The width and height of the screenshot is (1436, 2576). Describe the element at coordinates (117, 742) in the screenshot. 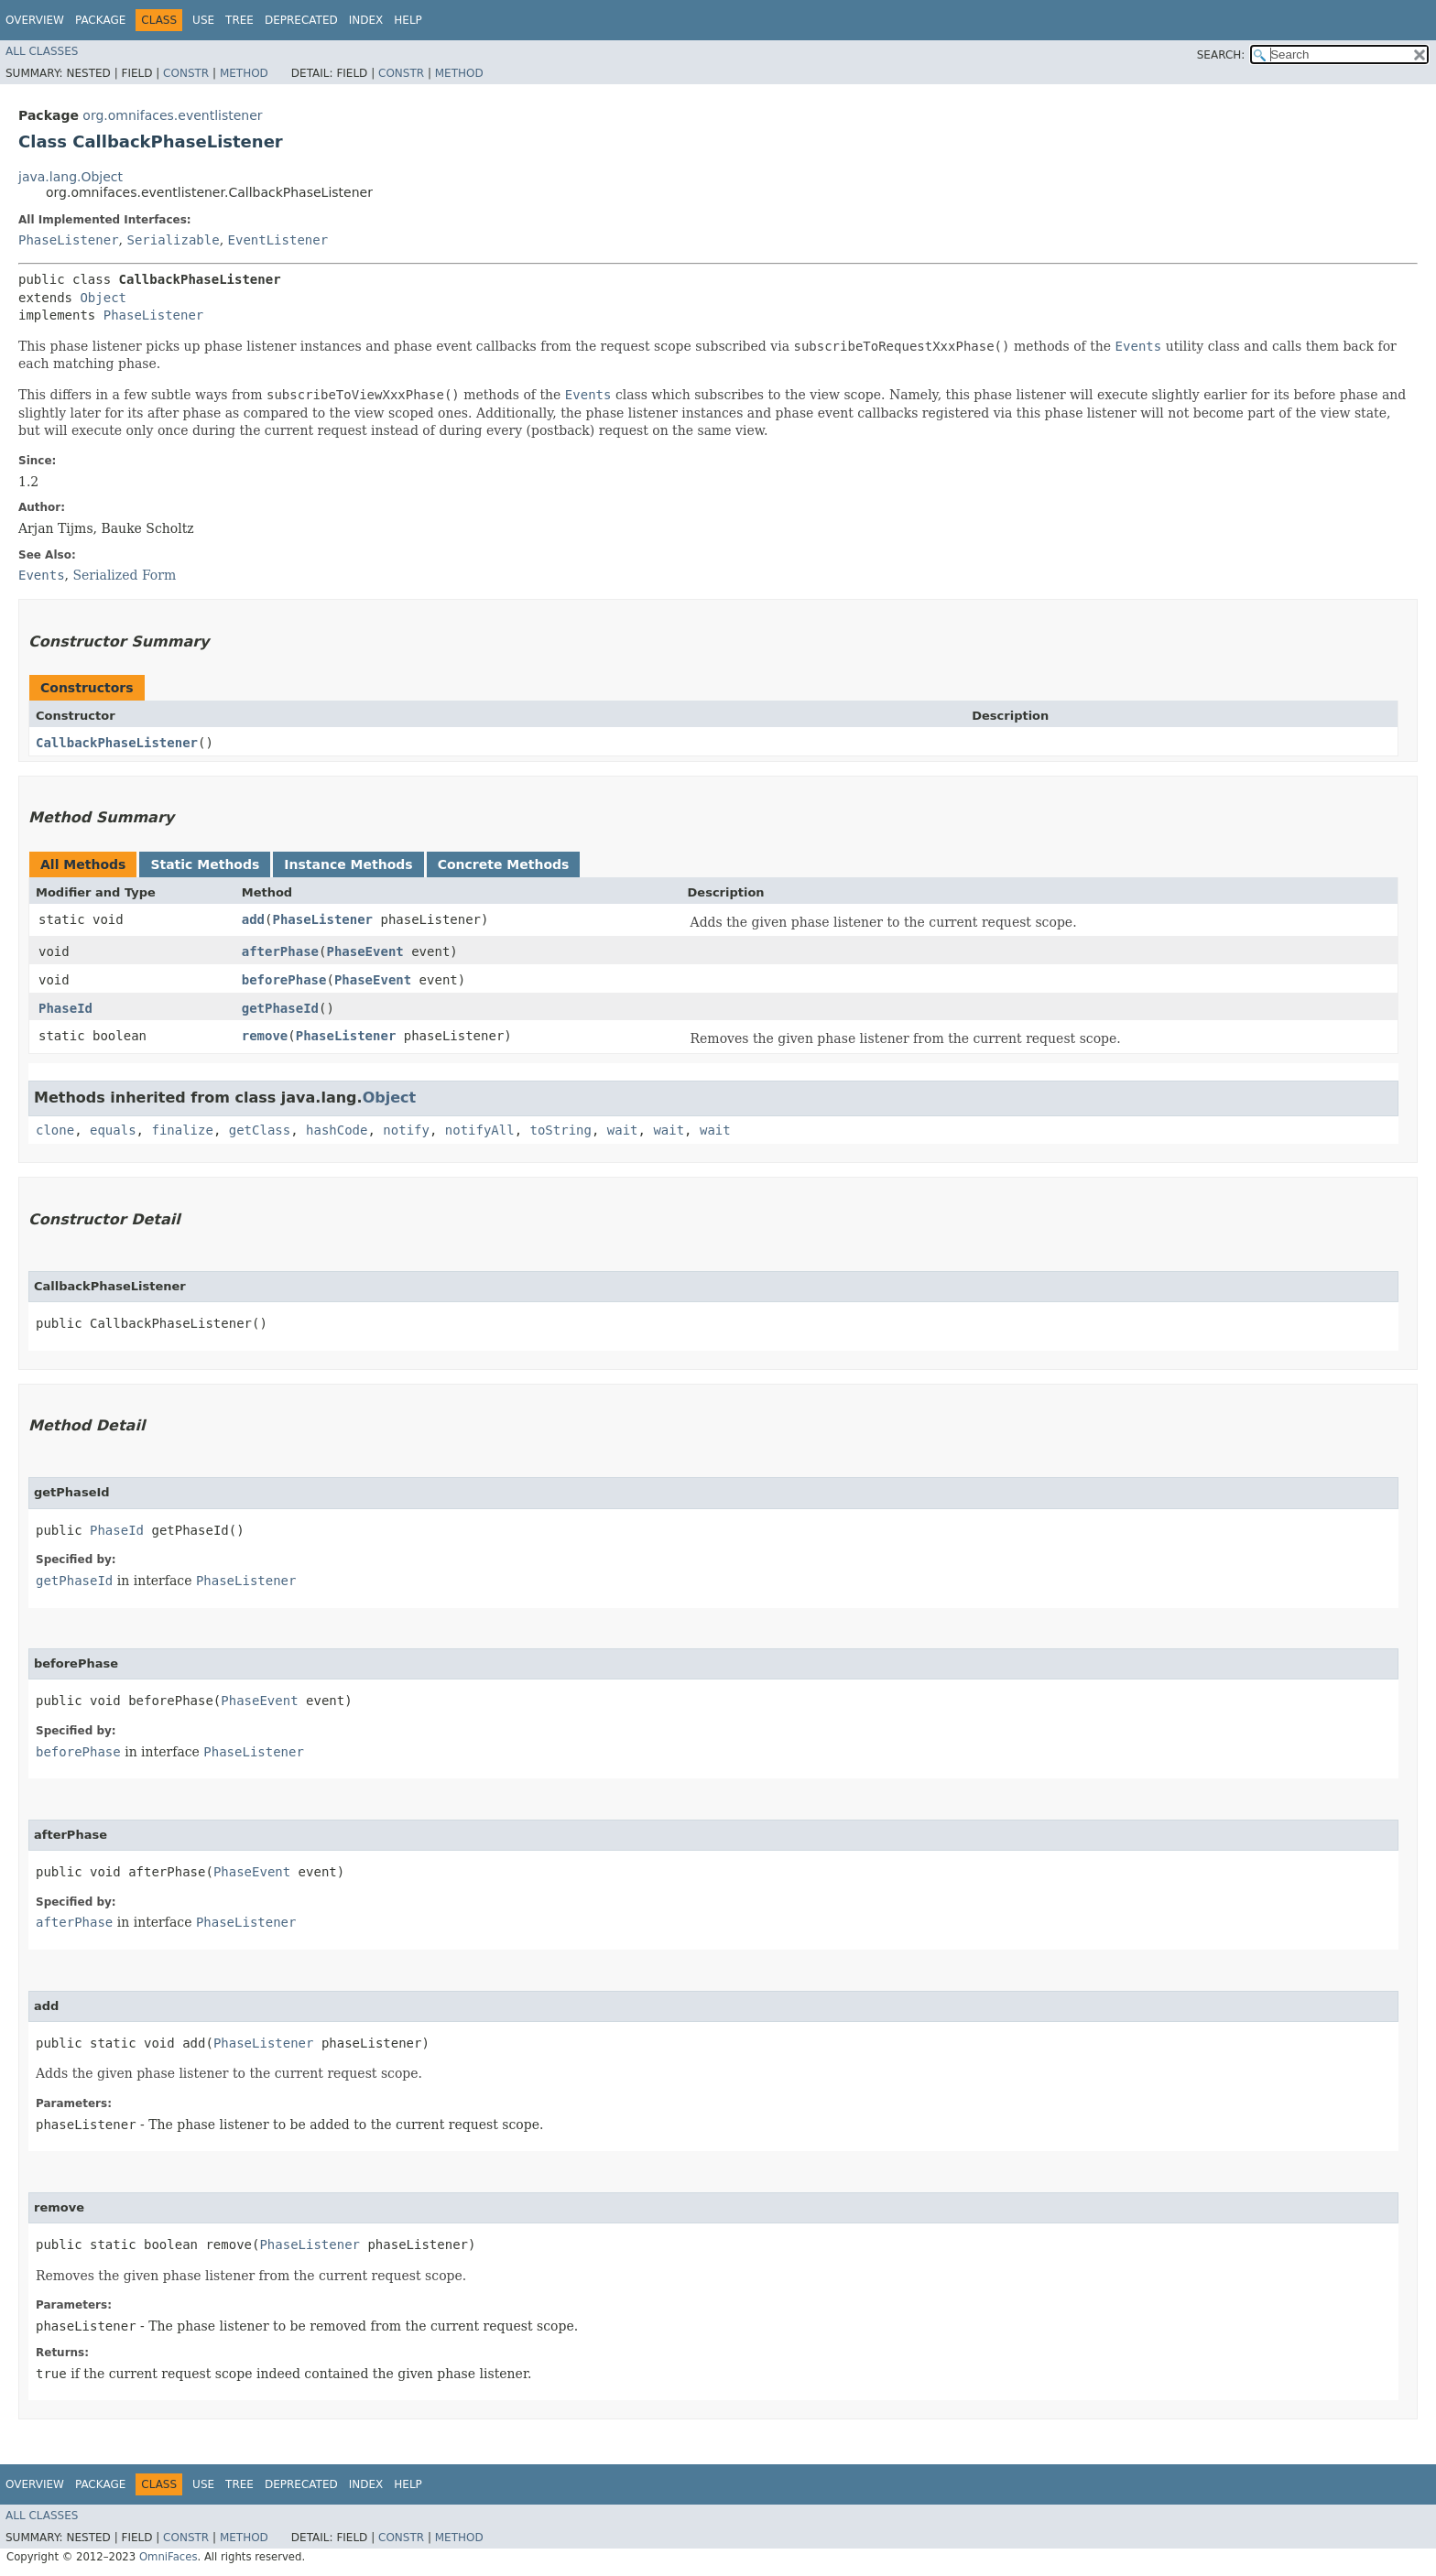

I see `CallbackPhaseListener` at that location.